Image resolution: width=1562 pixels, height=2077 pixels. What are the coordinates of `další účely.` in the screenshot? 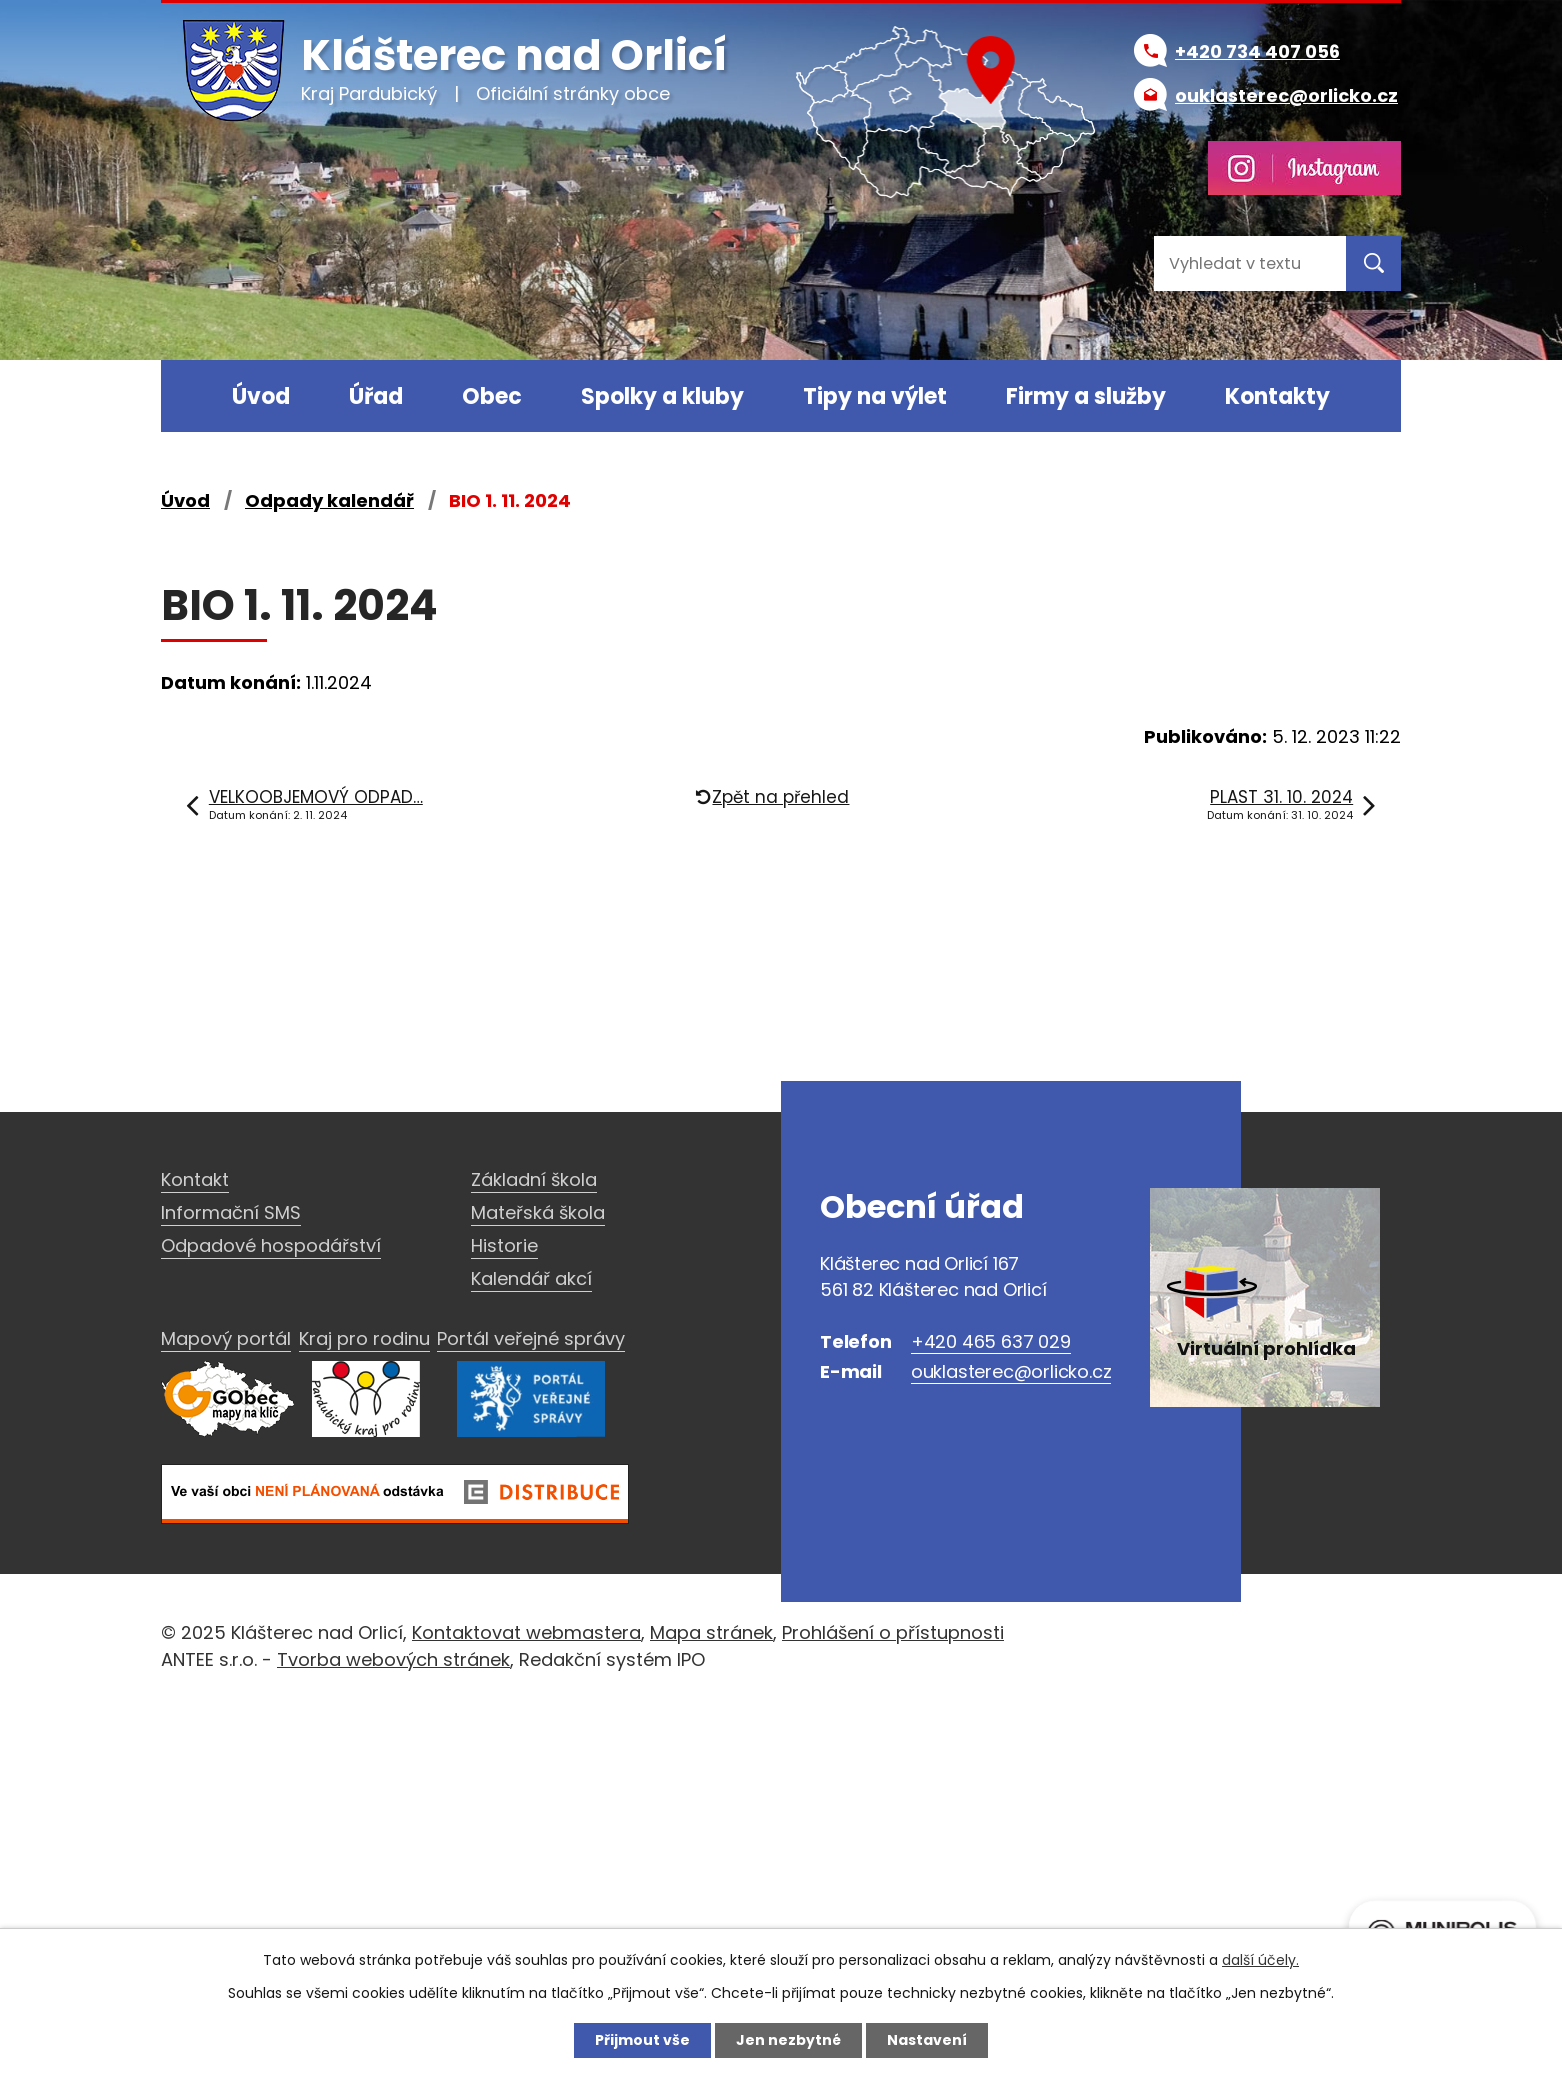 It's located at (1260, 1960).